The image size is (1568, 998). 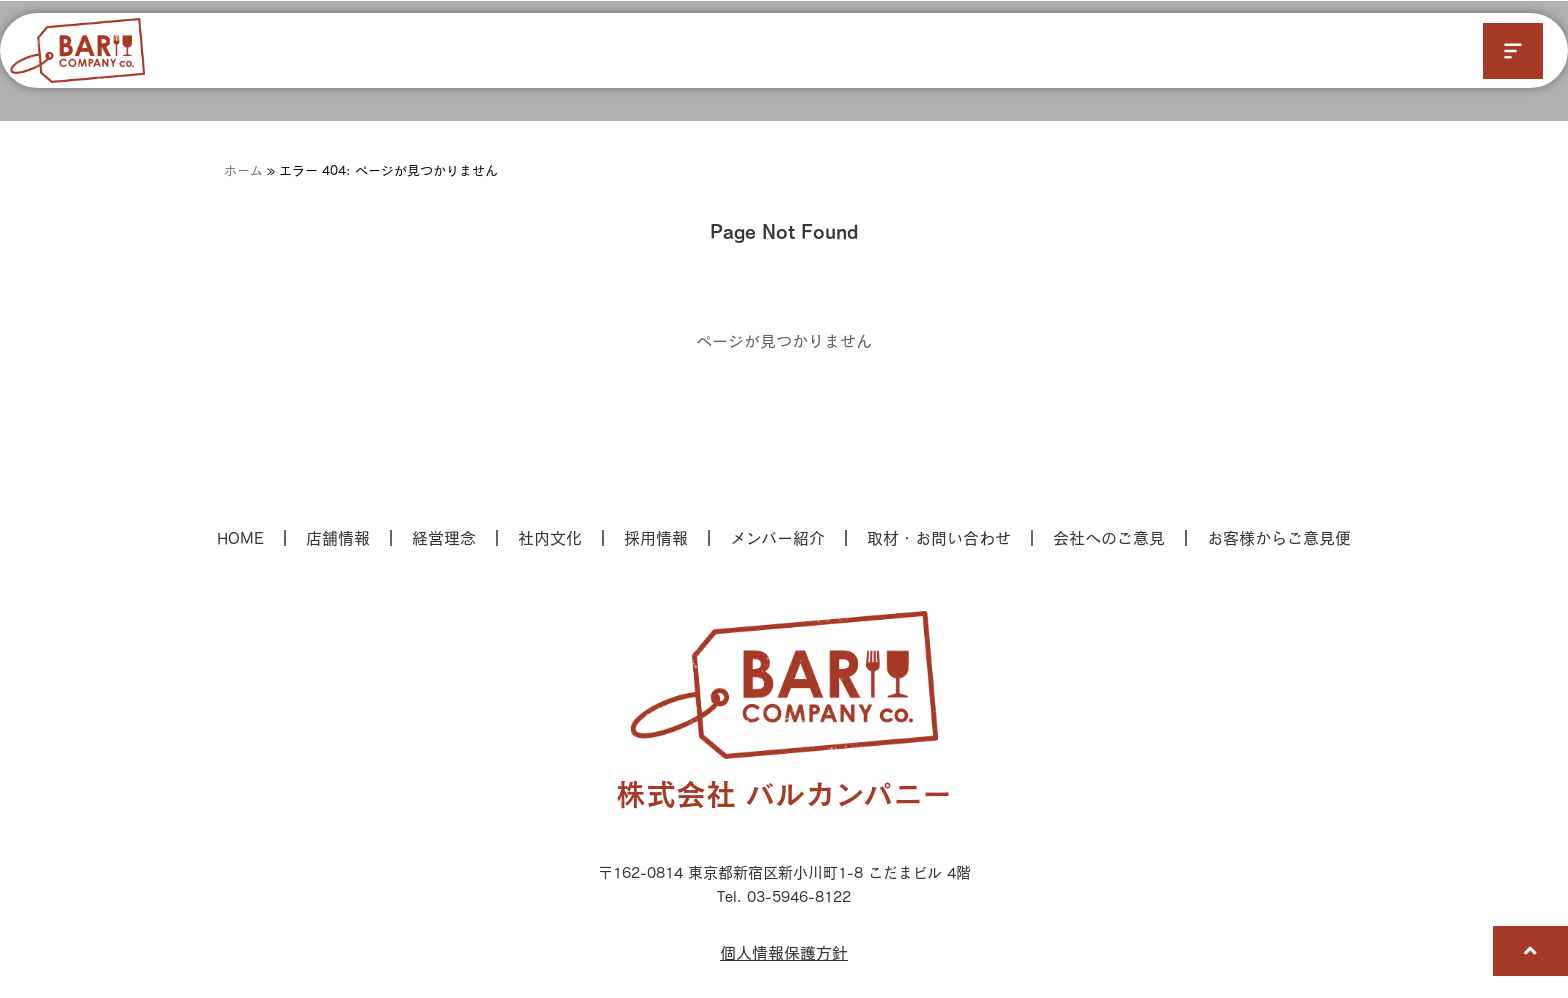 I want to click on 経営理念, so click(x=444, y=537).